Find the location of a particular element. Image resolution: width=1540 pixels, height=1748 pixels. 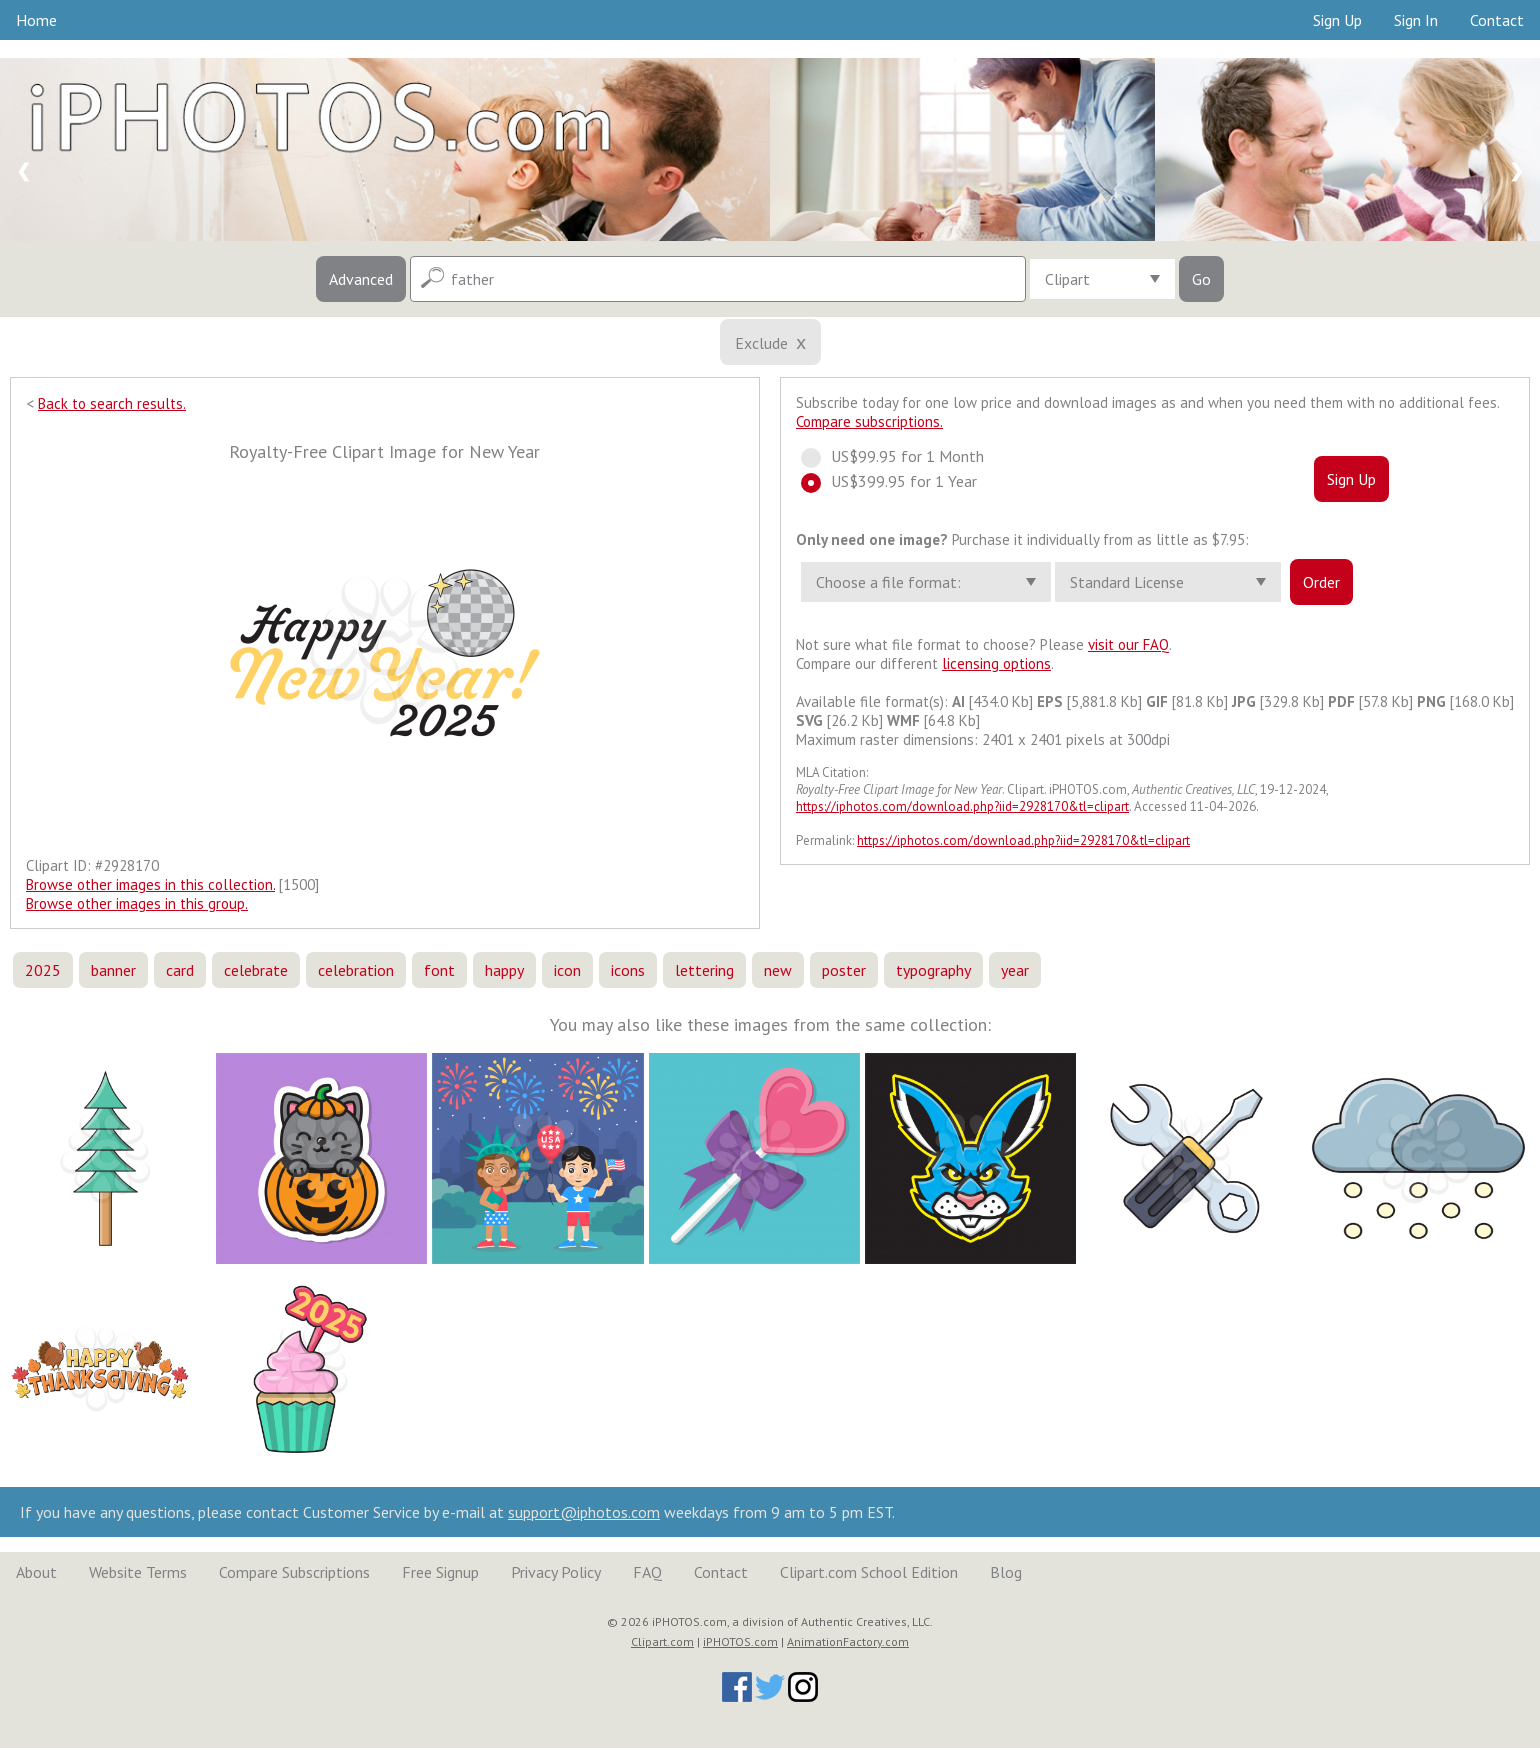

support@iphotos.com is located at coordinates (584, 1512).